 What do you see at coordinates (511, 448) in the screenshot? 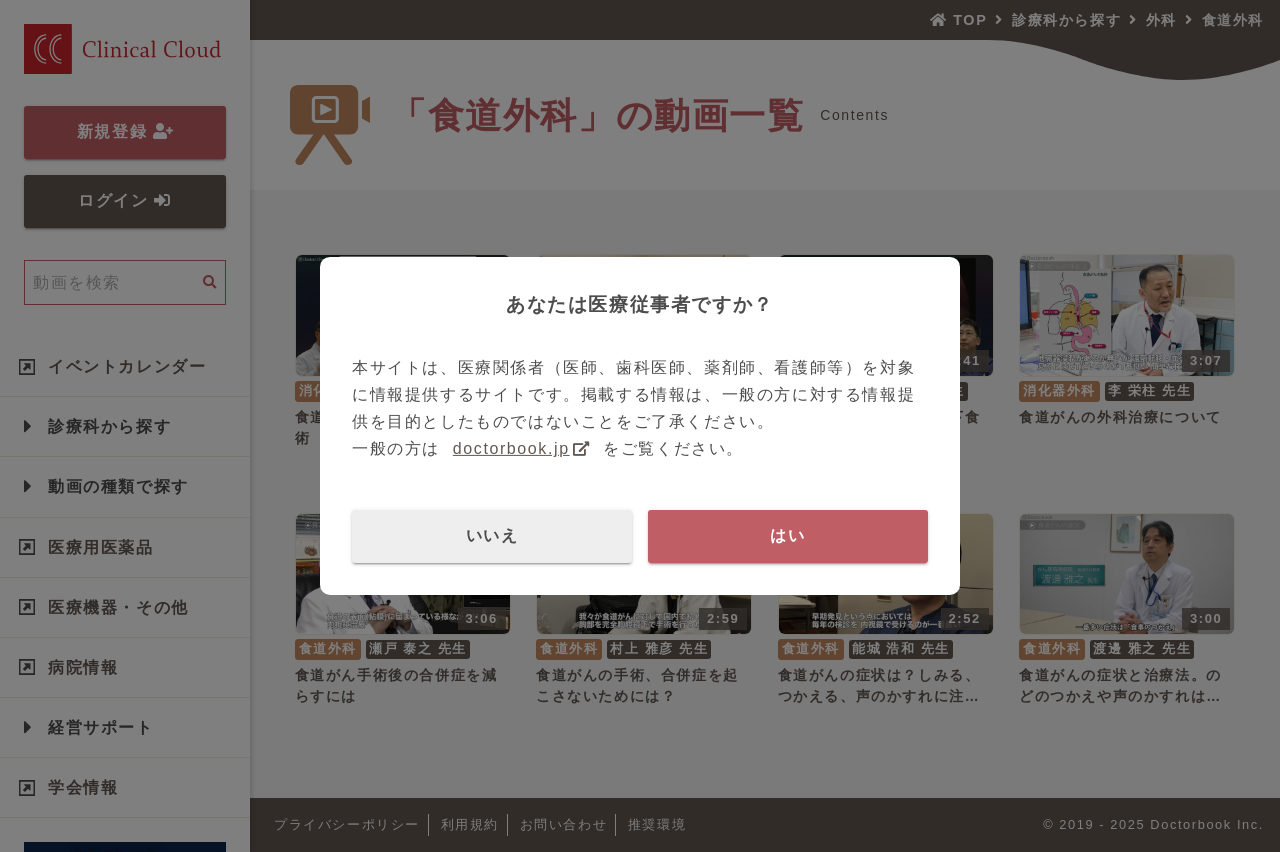
I see `doctorbook.jp` at bounding box center [511, 448].